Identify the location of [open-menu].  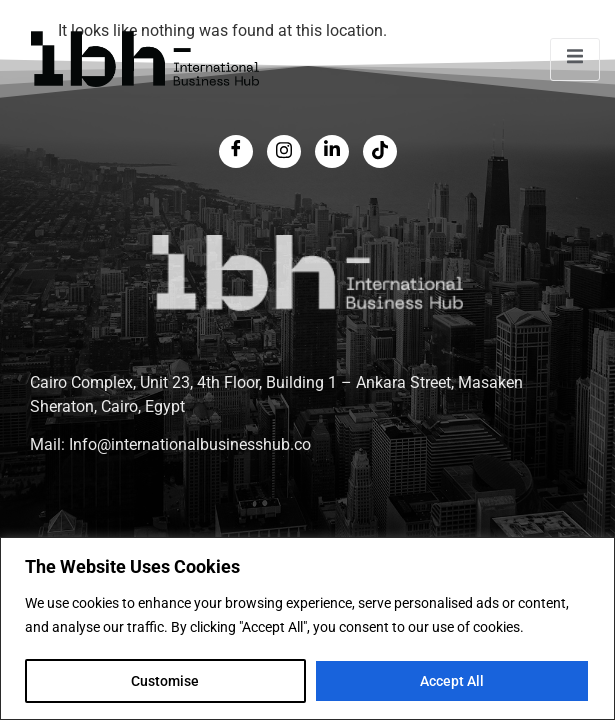
(575, 59).